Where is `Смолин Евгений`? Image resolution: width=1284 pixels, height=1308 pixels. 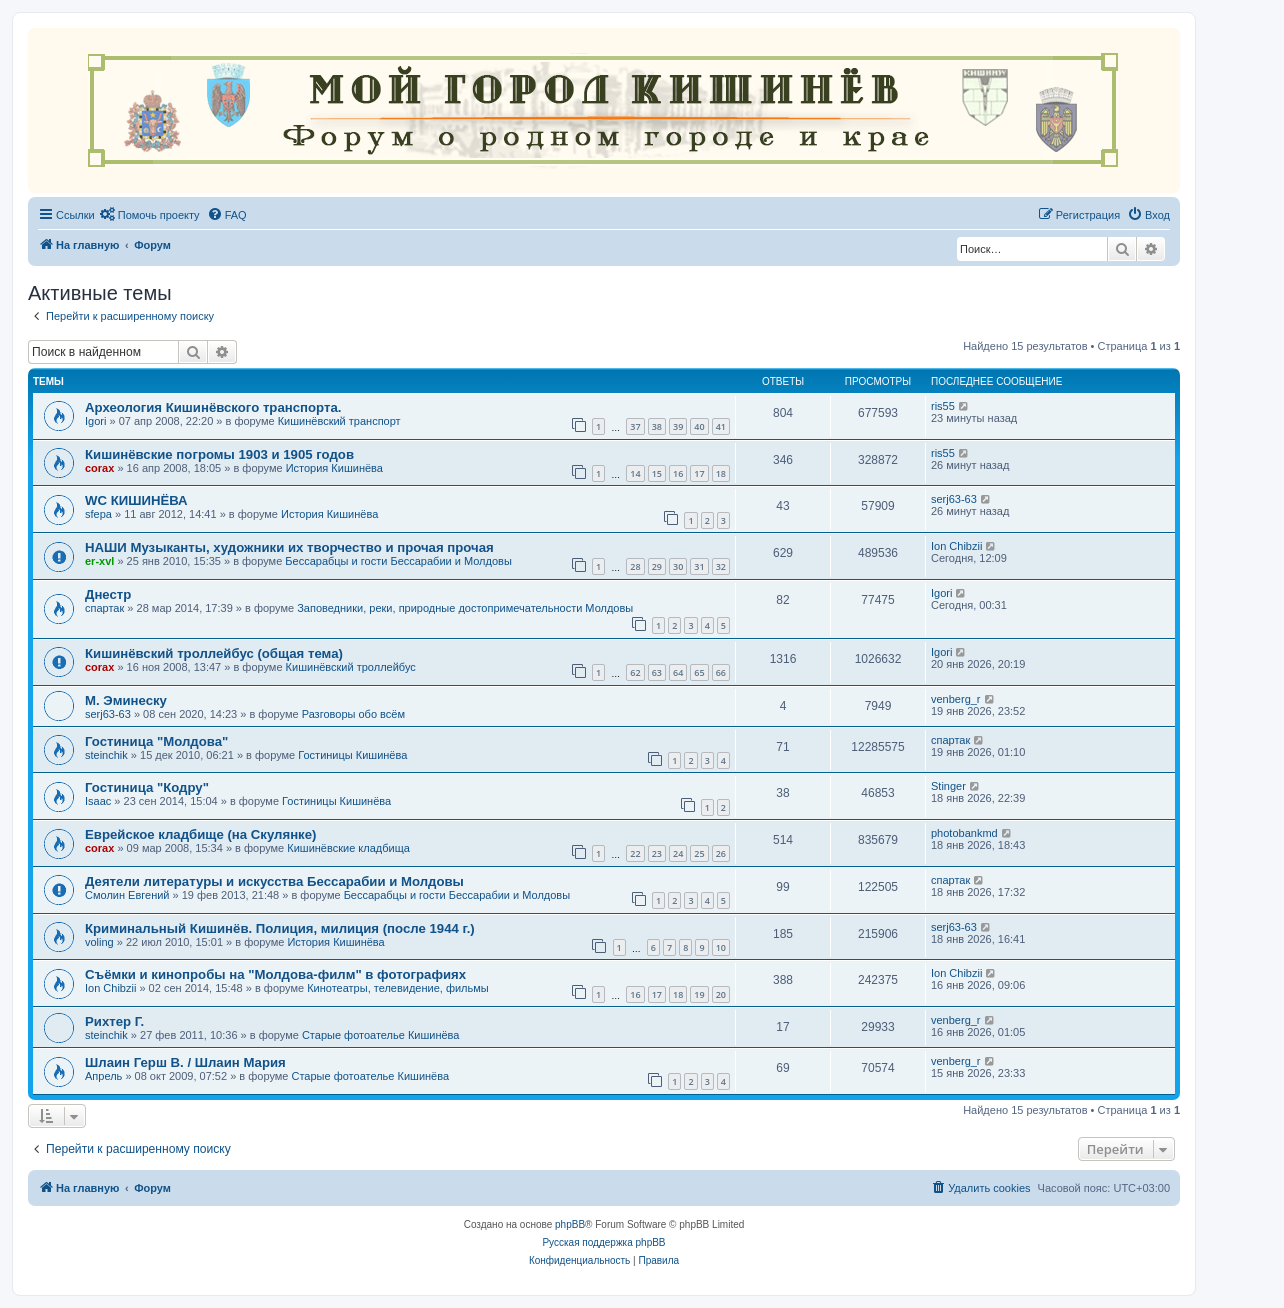
Смолин Евгений is located at coordinates (127, 895).